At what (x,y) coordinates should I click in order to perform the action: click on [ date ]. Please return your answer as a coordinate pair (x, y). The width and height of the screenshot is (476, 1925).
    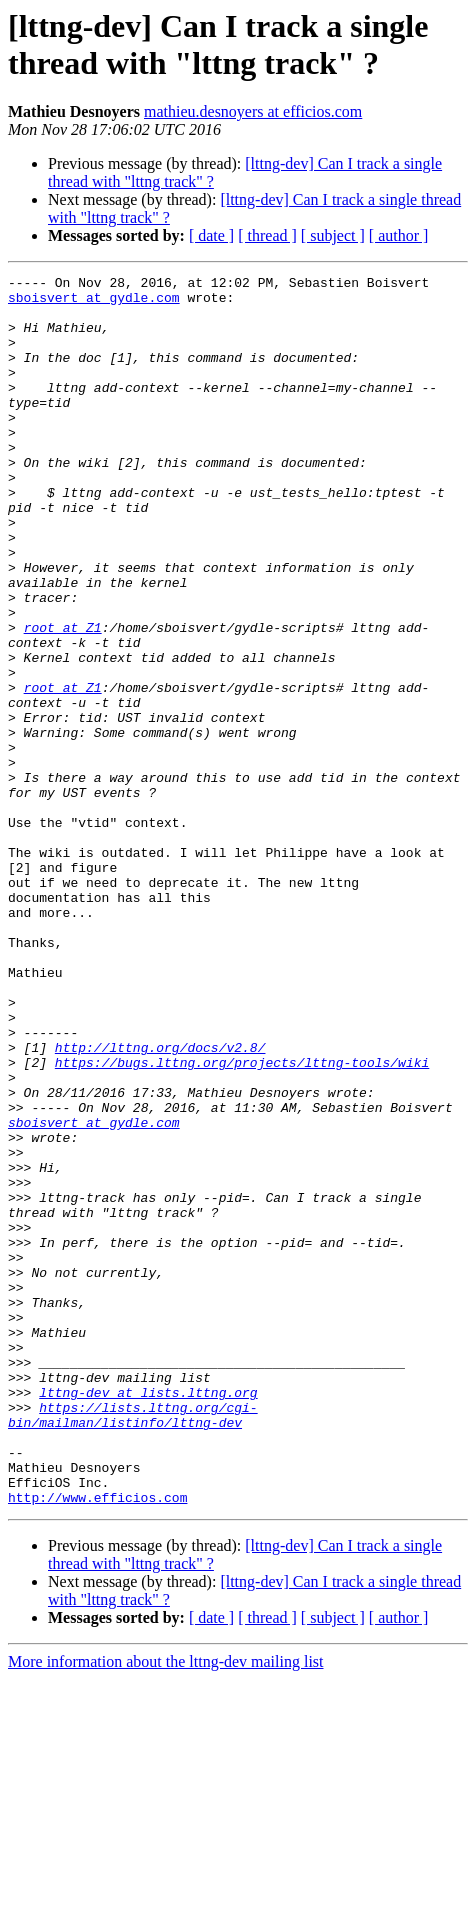
    Looking at the image, I should click on (211, 235).